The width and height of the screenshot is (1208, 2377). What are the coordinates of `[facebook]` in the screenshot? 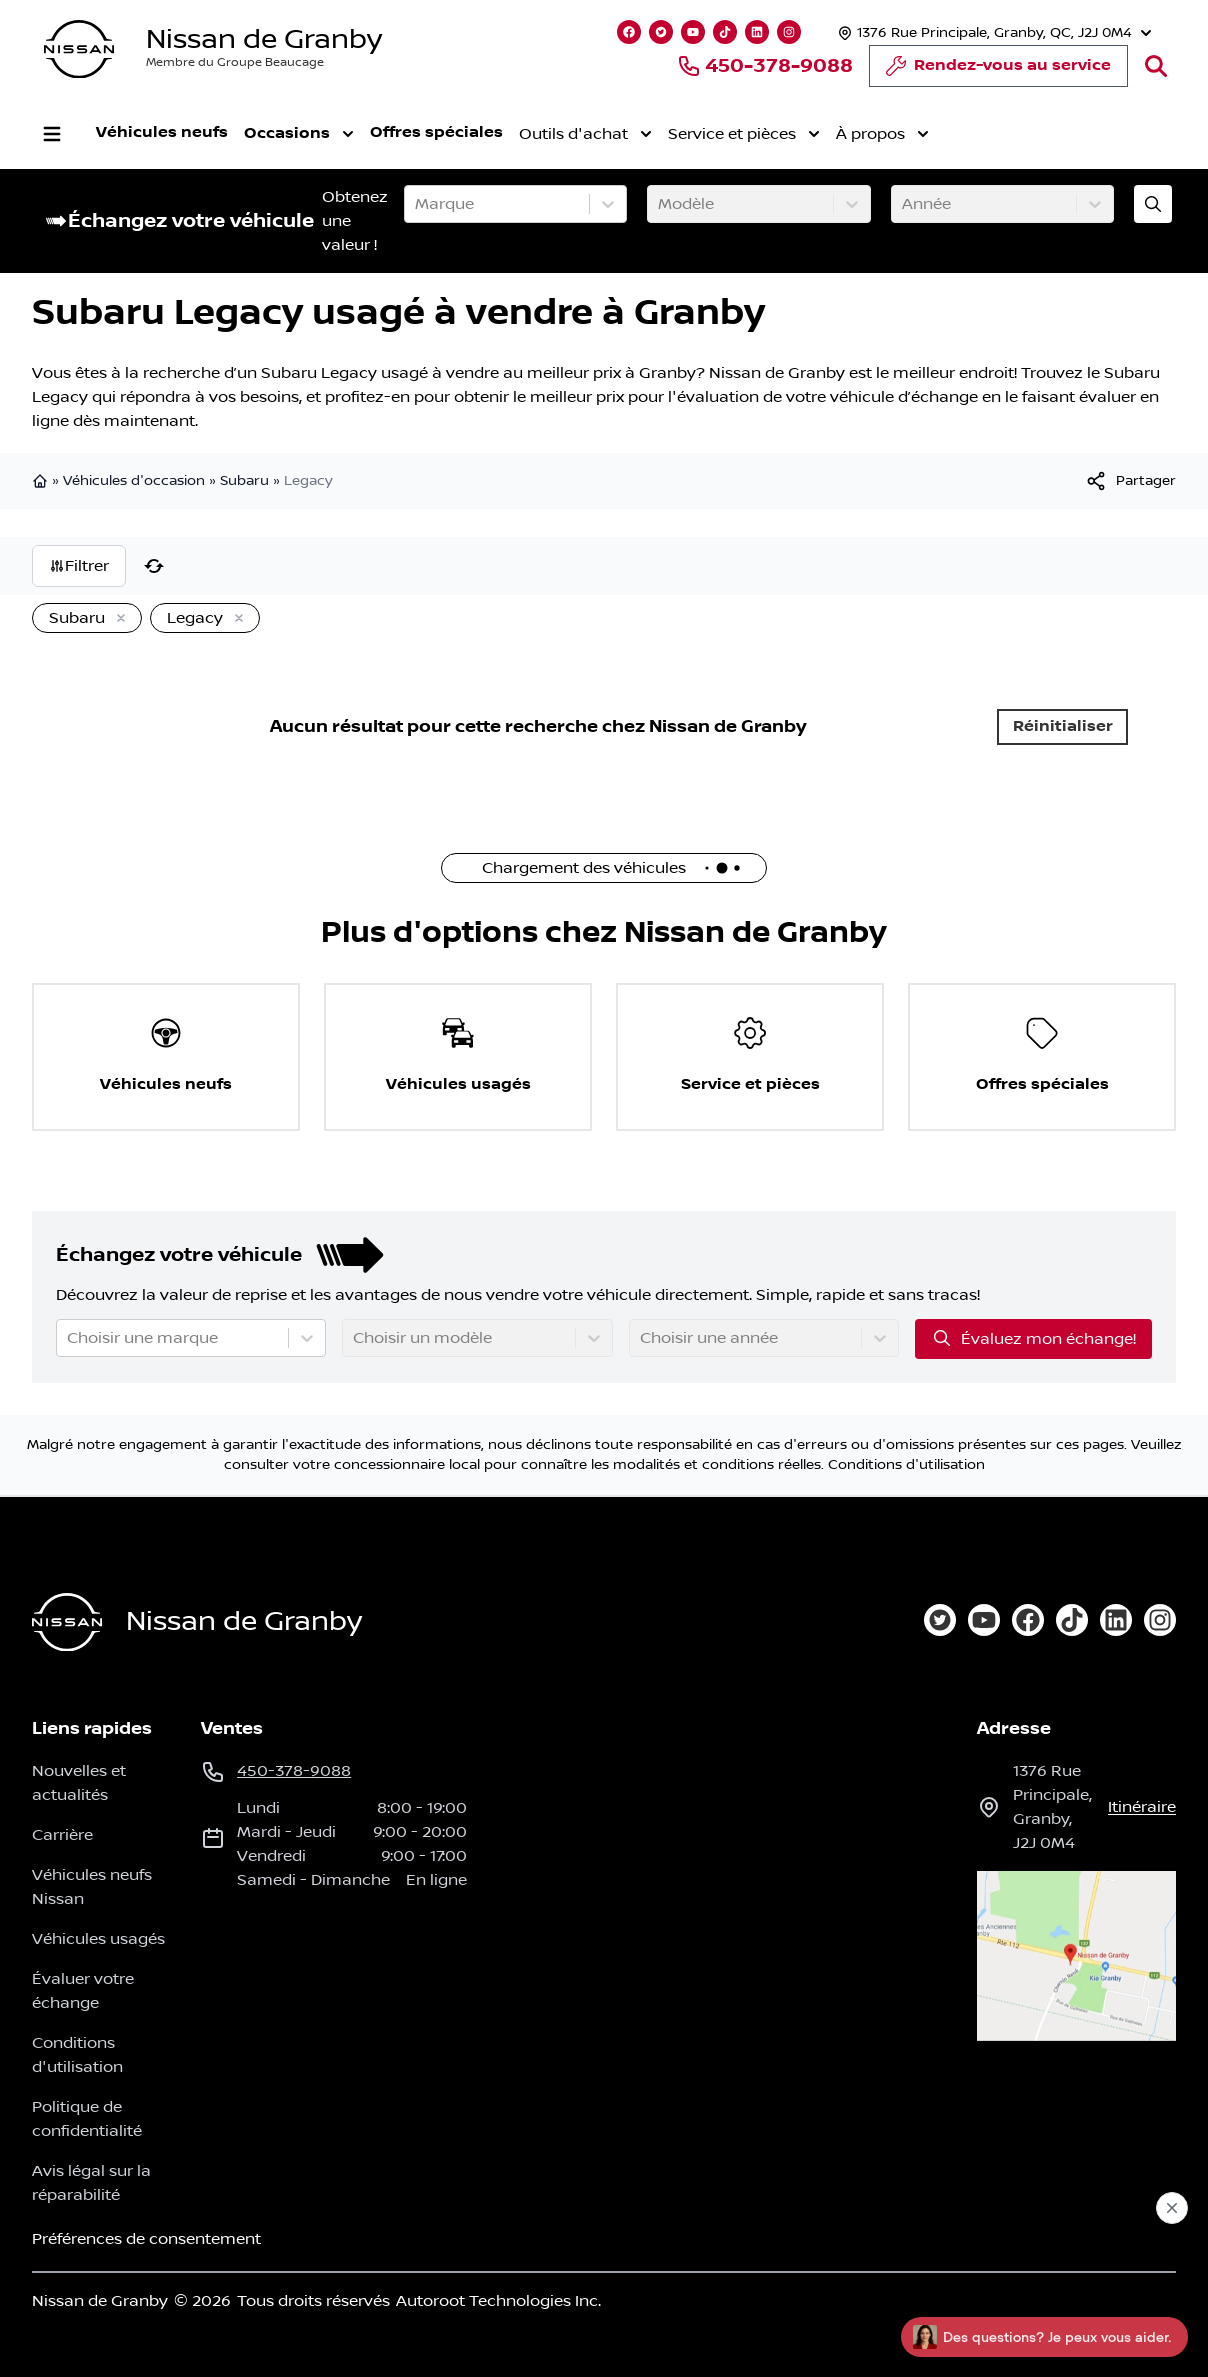 It's located at (1028, 1620).